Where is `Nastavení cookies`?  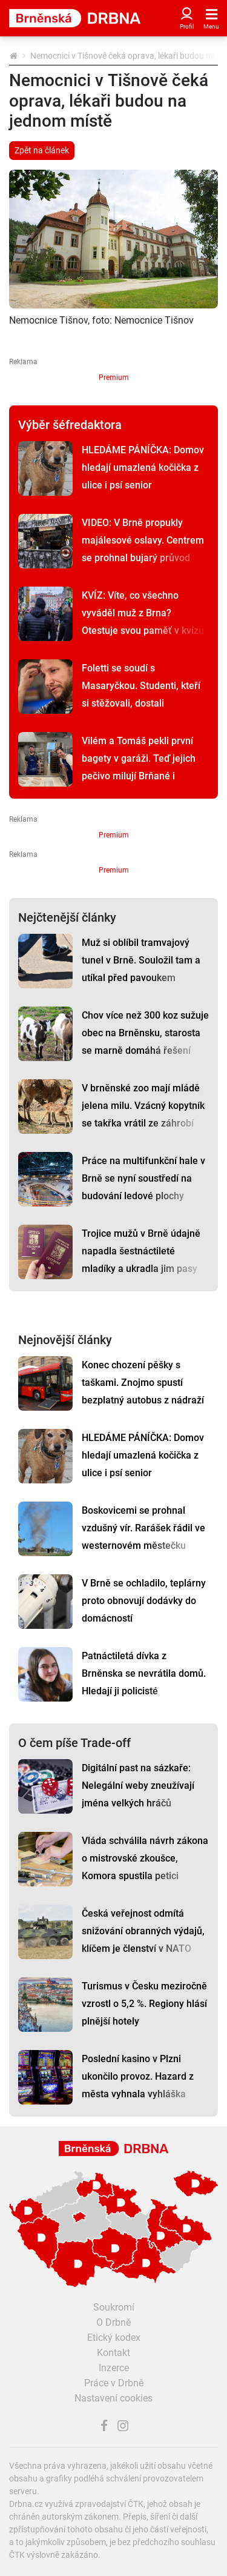
Nastavení cookies is located at coordinates (113, 2398).